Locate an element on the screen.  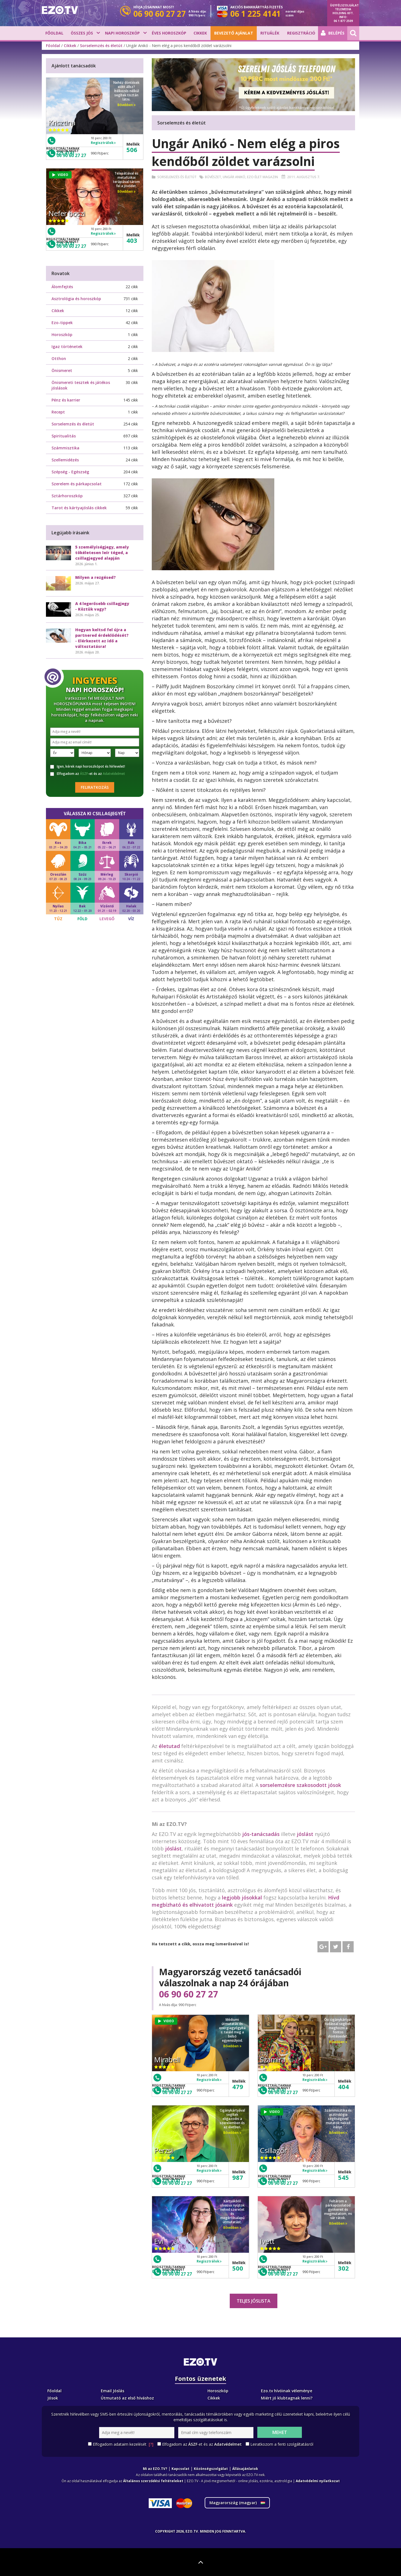
Leiratkozom a fenti szolgáltatásról is located at coordinates (281, 2444).